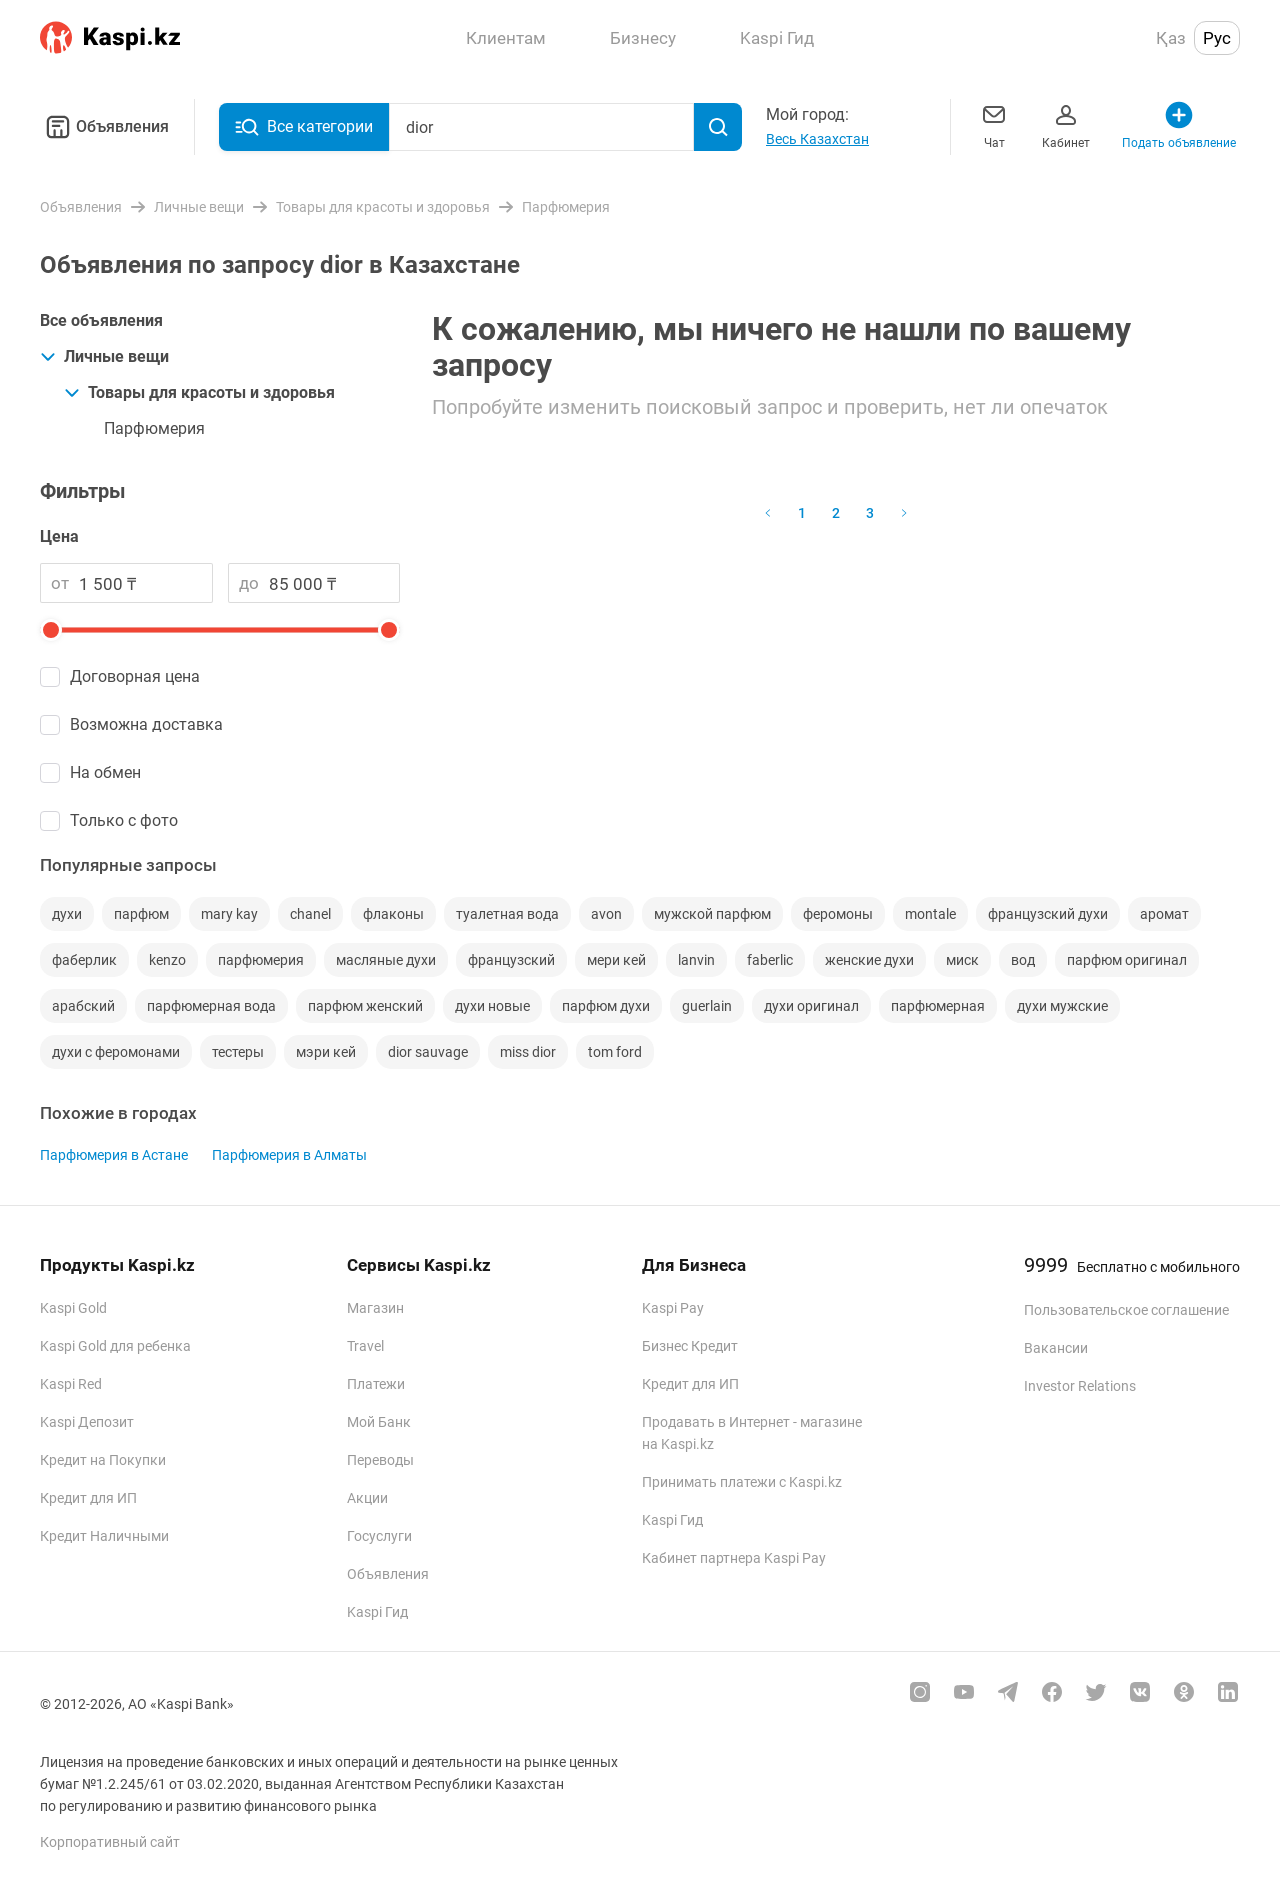 The image size is (1280, 1885). I want to click on вод, so click(1023, 960).